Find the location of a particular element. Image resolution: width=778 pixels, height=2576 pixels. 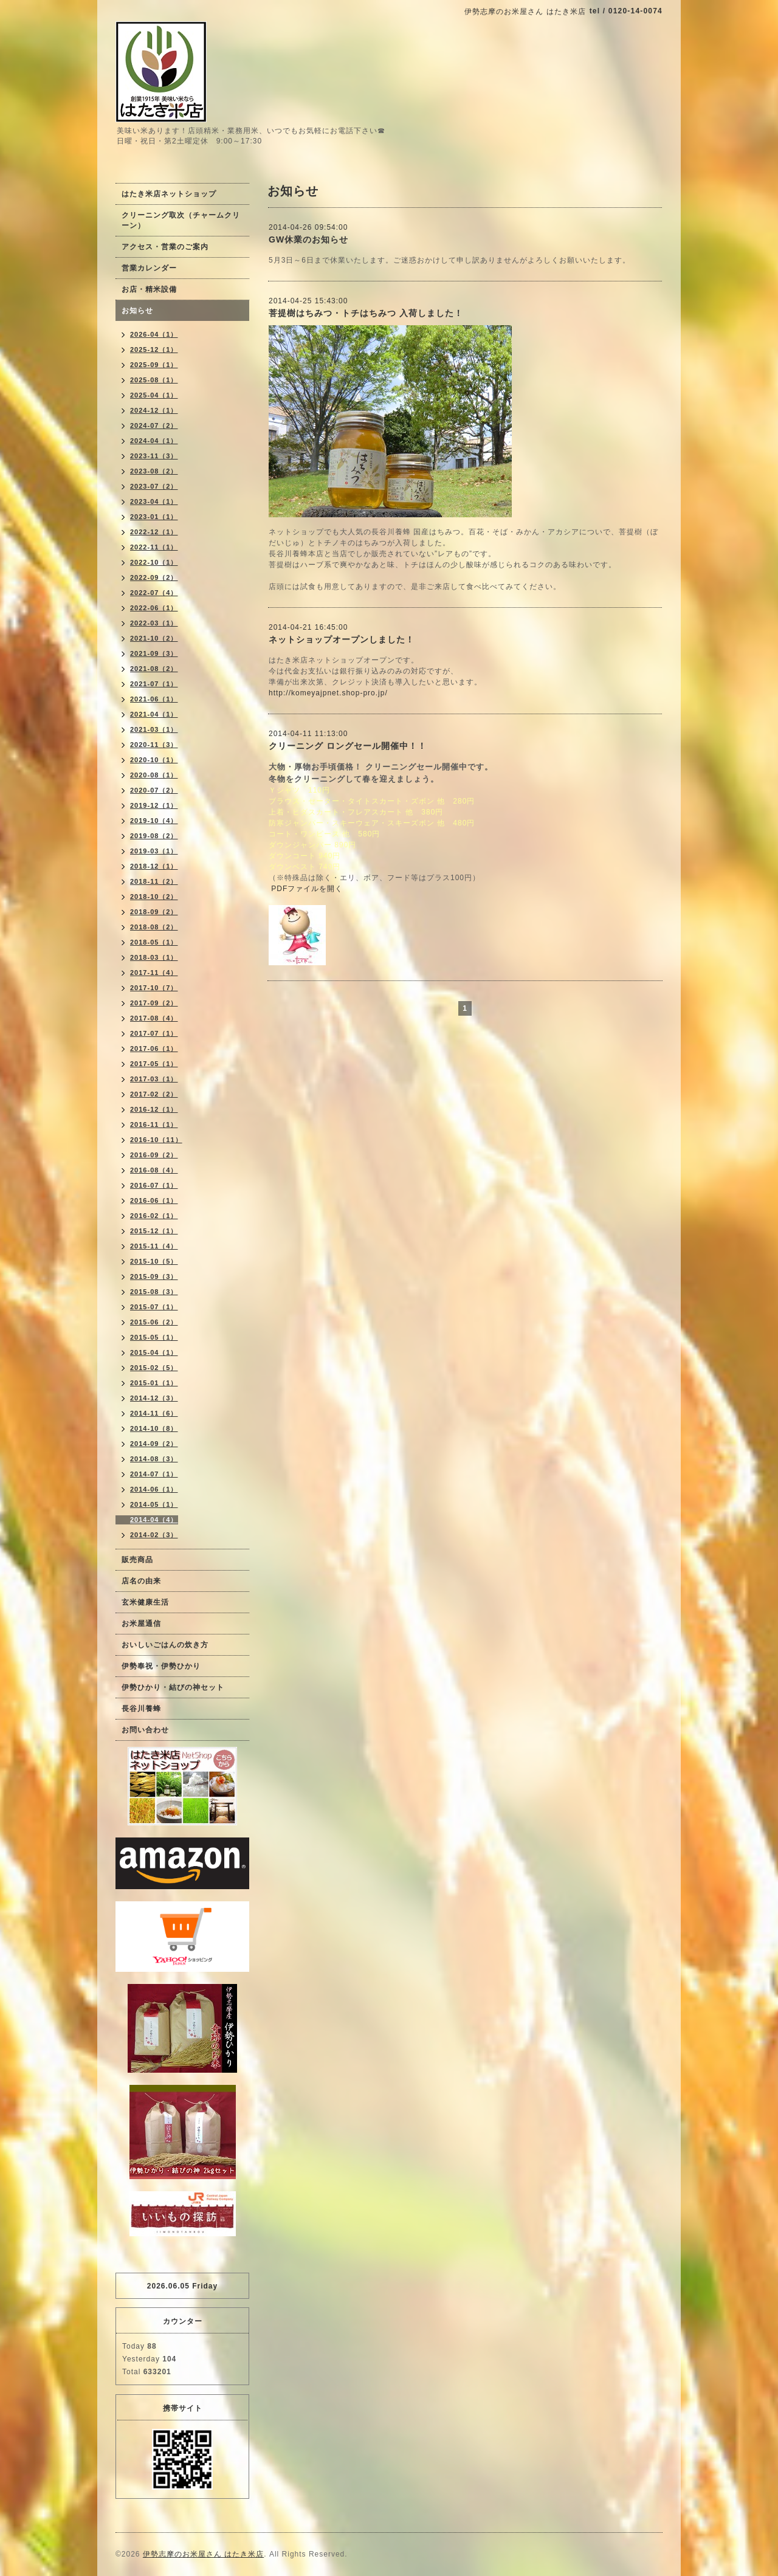

2018-03（1） is located at coordinates (154, 957).